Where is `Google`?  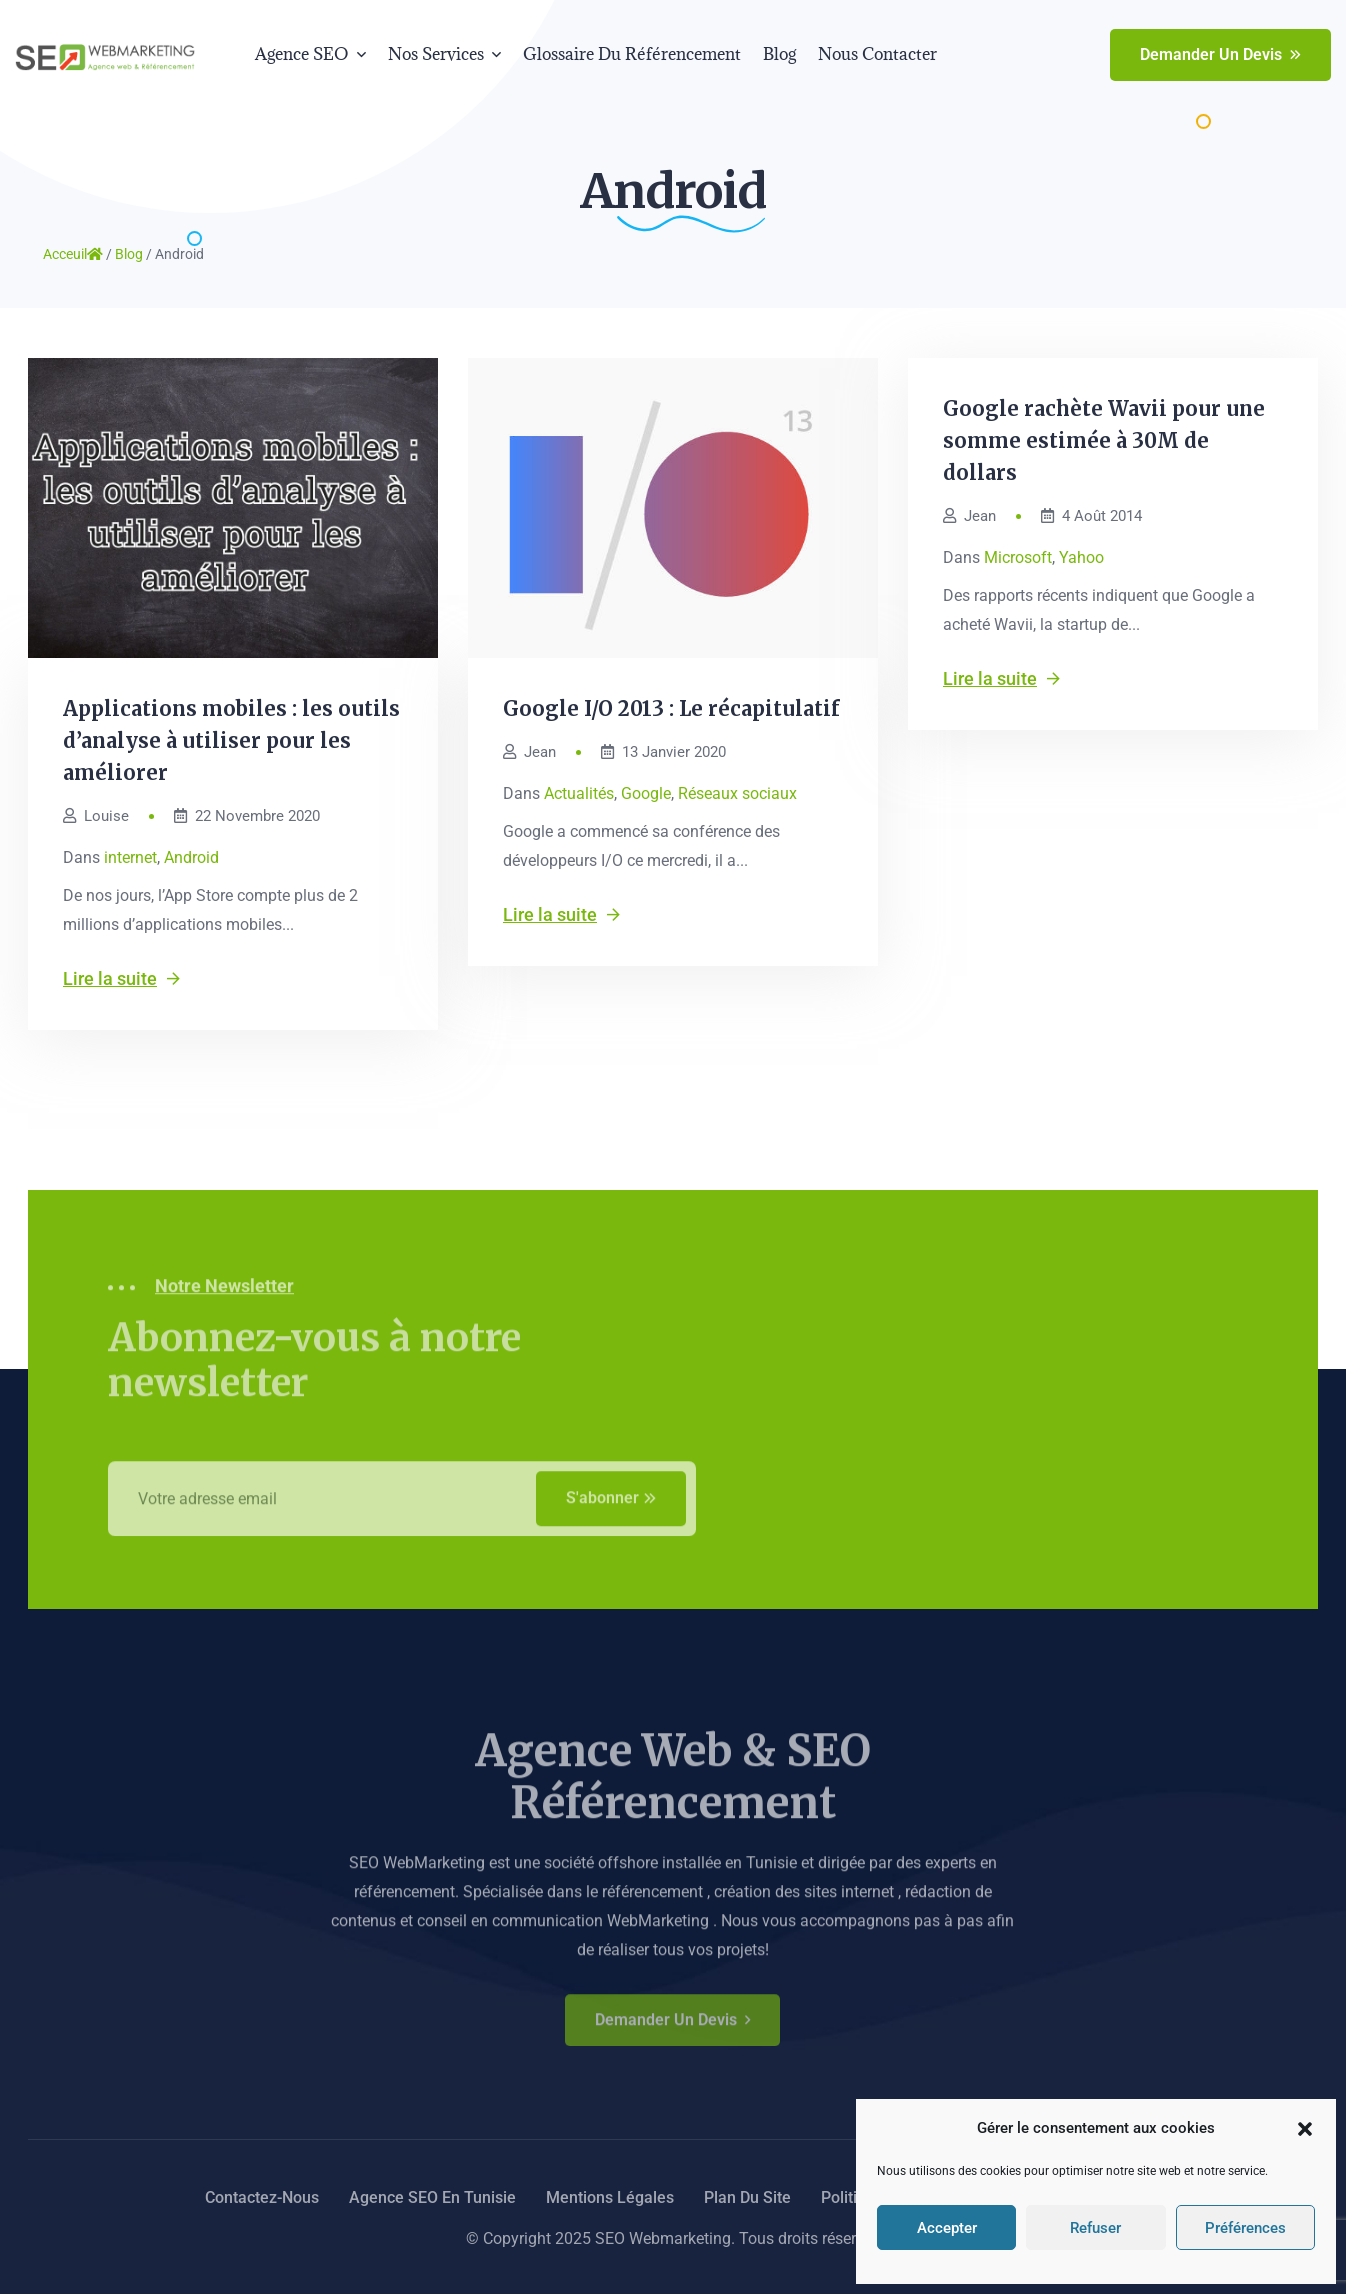 Google is located at coordinates (646, 793).